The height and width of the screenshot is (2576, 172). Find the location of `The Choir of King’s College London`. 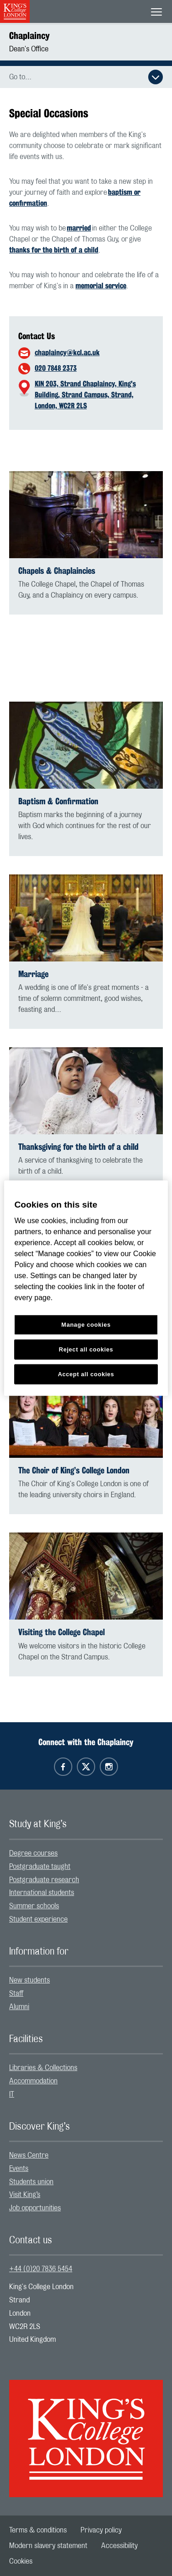

The Choir of King’s College London is located at coordinates (73, 1470).